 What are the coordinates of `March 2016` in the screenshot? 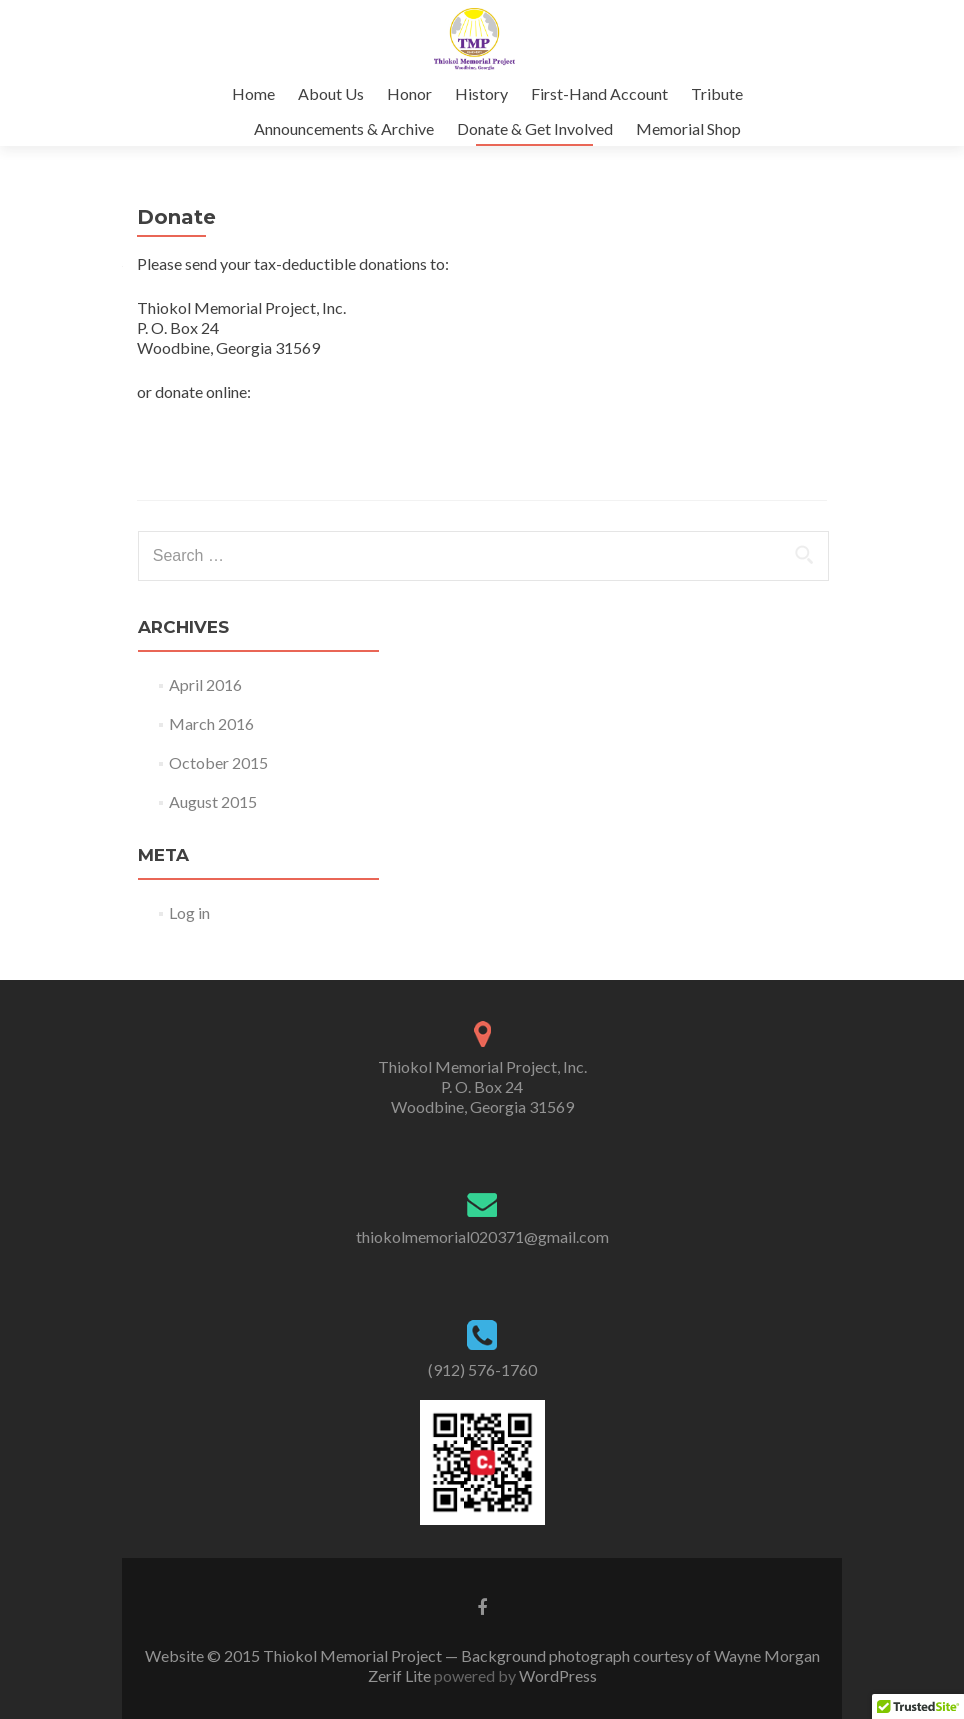 It's located at (211, 723).